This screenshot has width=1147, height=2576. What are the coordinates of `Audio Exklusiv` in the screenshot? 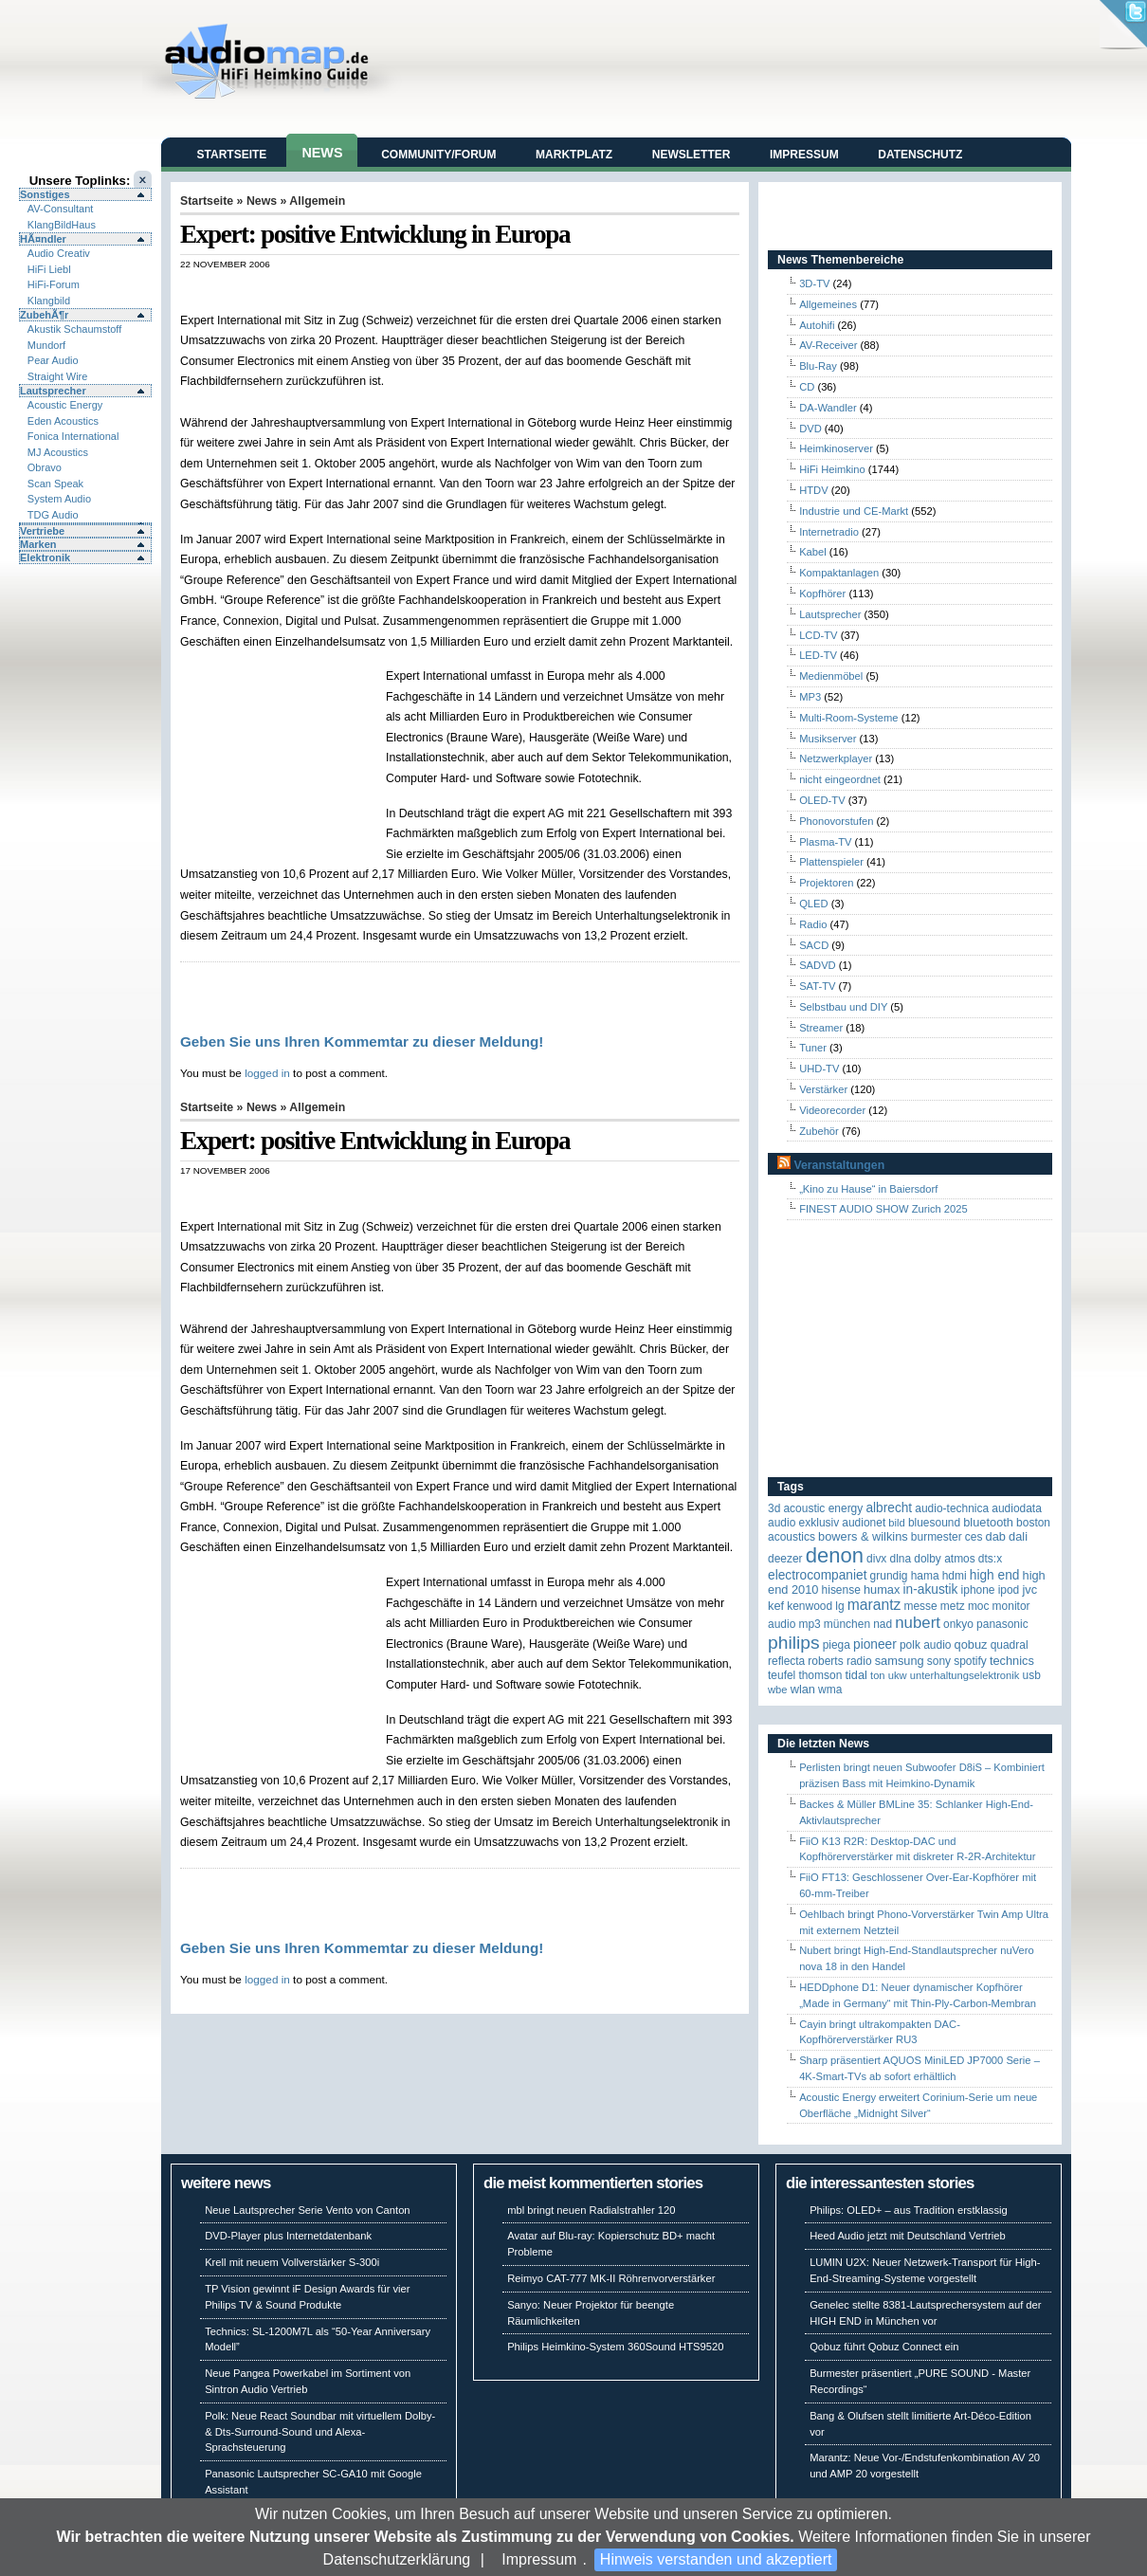 It's located at (803, 1522).